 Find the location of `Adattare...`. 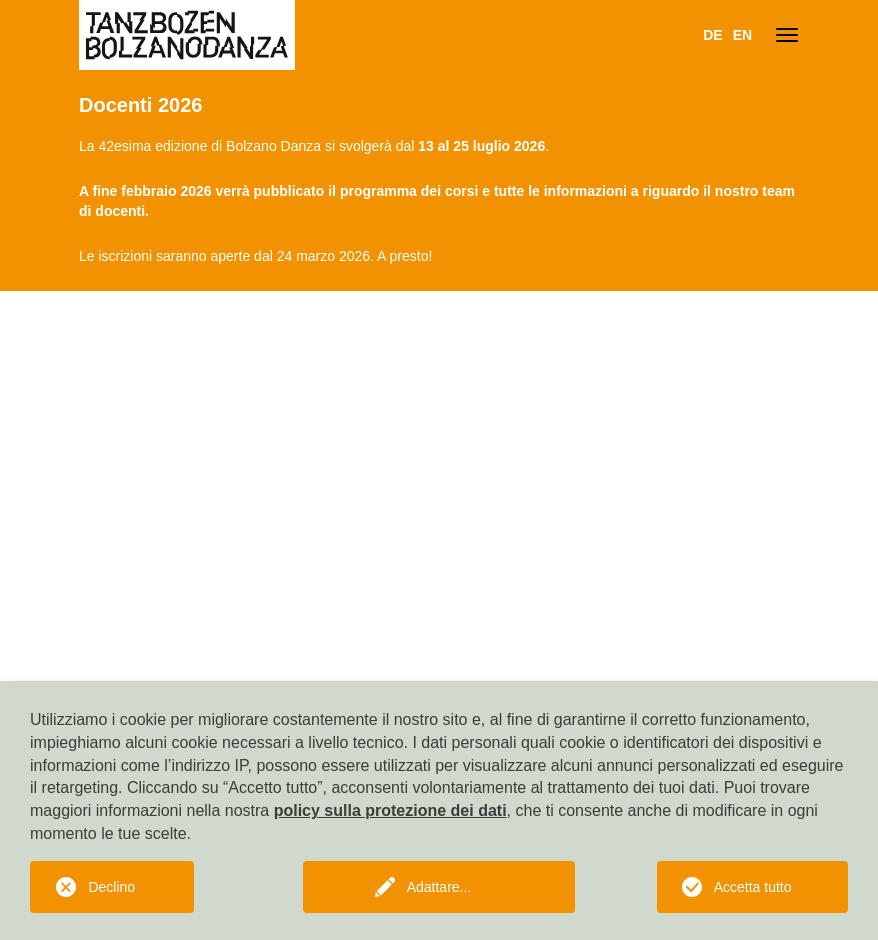

Adattare... is located at coordinates (439, 887).